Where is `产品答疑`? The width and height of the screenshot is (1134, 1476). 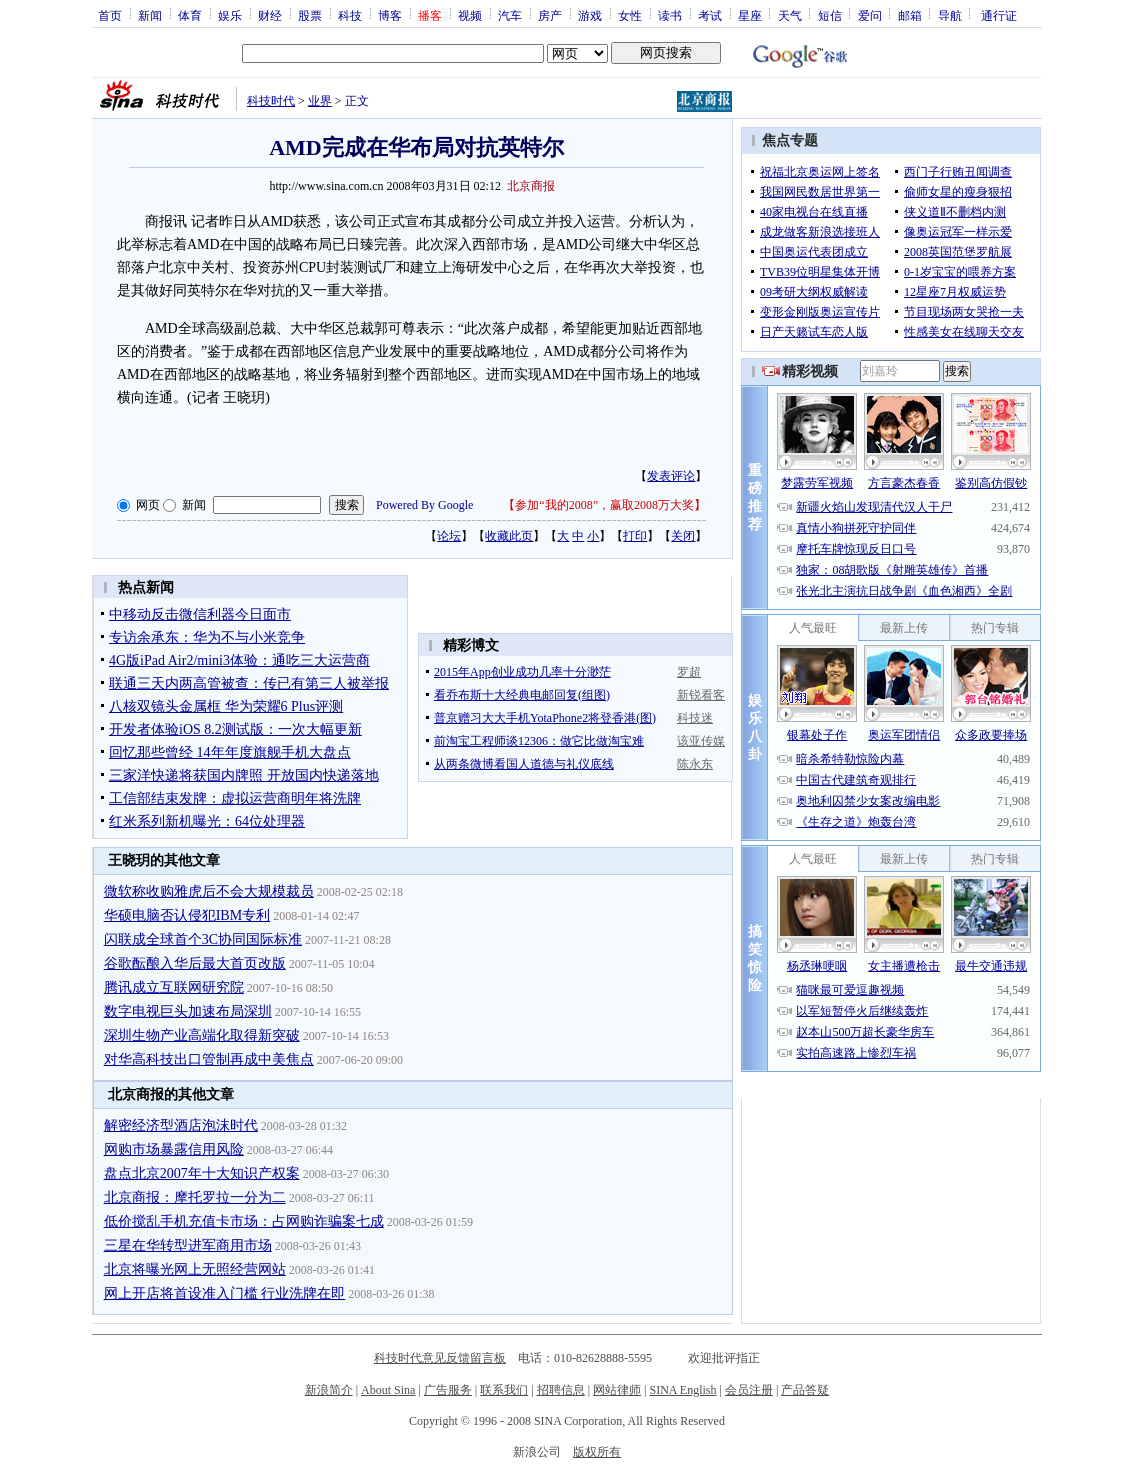
产品答疑 is located at coordinates (805, 1390).